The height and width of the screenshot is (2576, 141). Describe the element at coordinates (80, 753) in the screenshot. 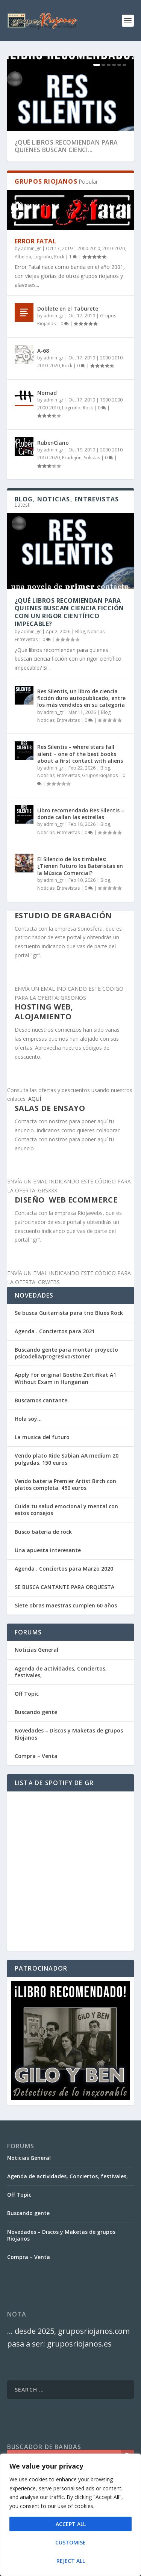

I see `Res Silentis – where stars fall silent – one of the best books about a first contact with aliens` at that location.